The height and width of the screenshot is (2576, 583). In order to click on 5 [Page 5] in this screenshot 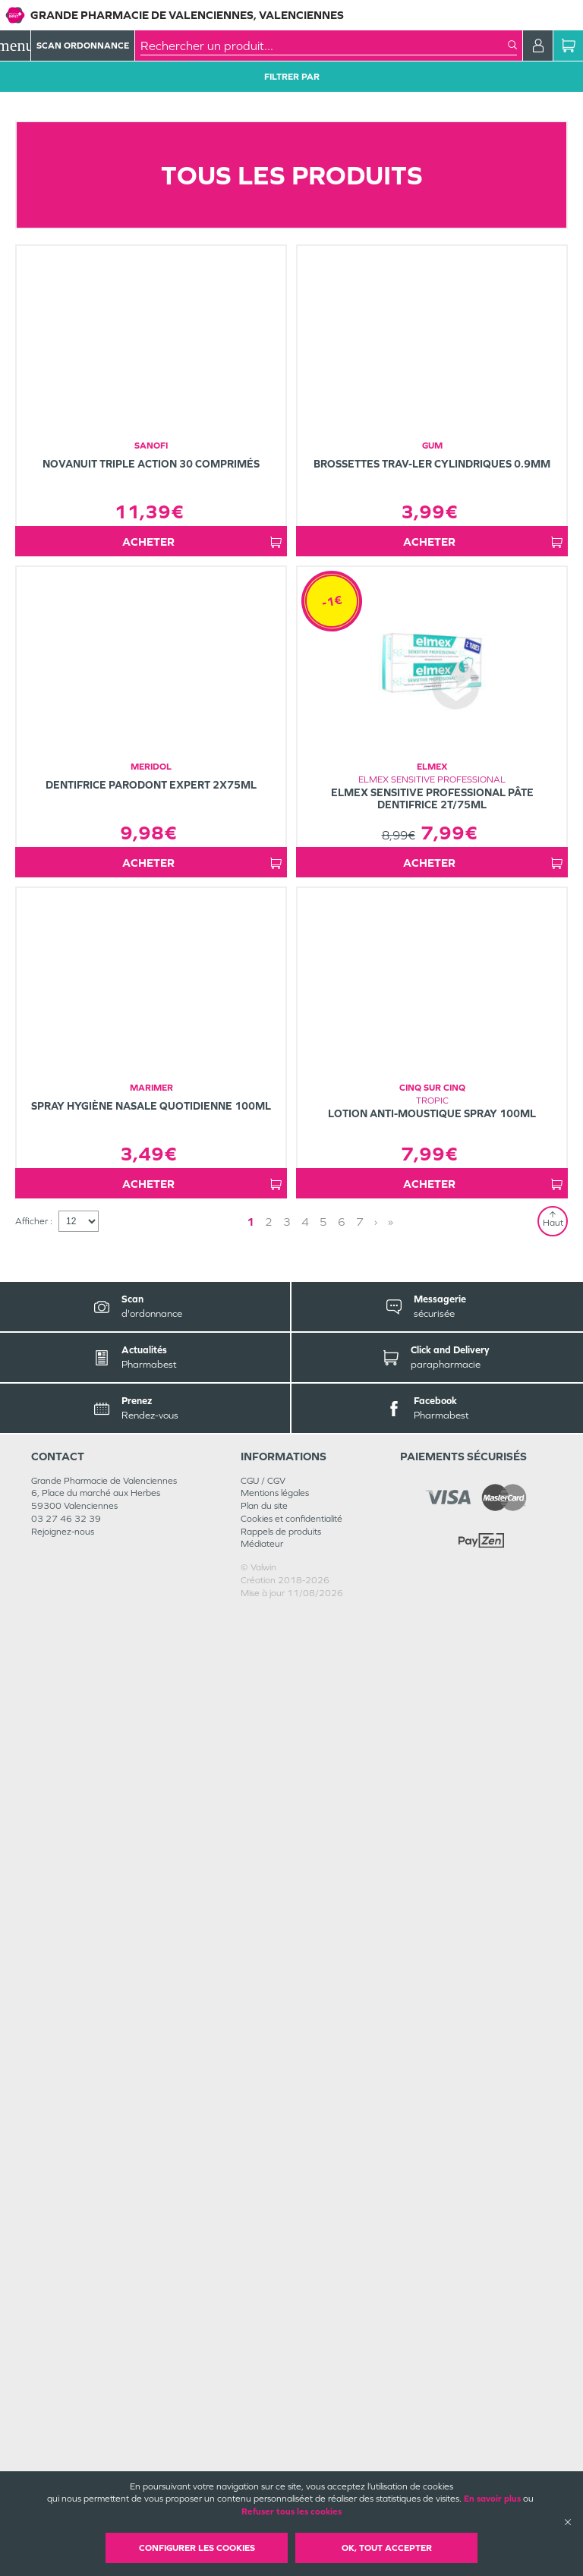, I will do `click(323, 2184)`.